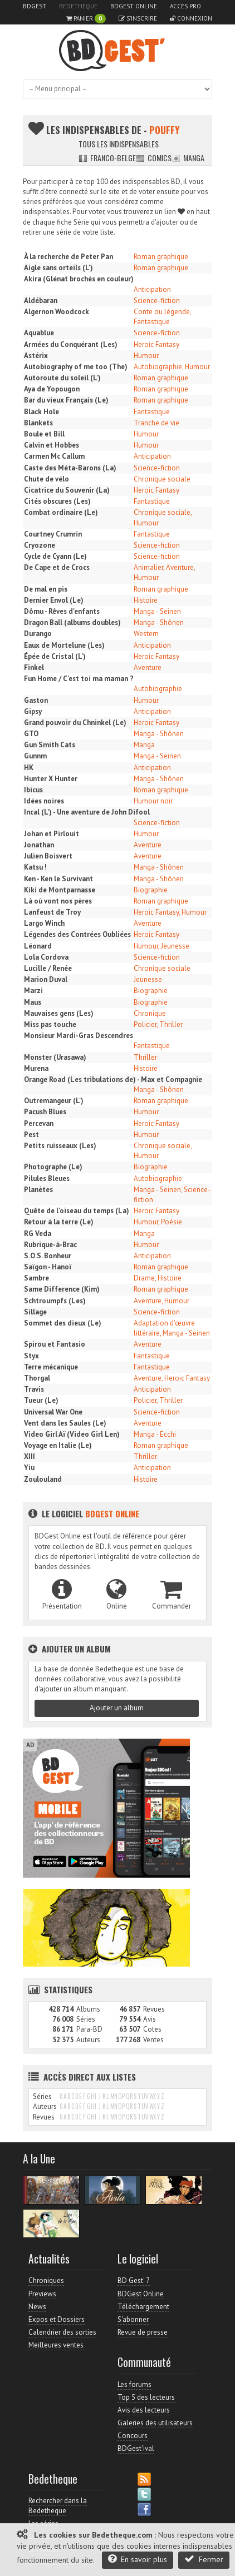 This screenshot has width=235, height=2576. I want to click on Blankets, so click(38, 423).